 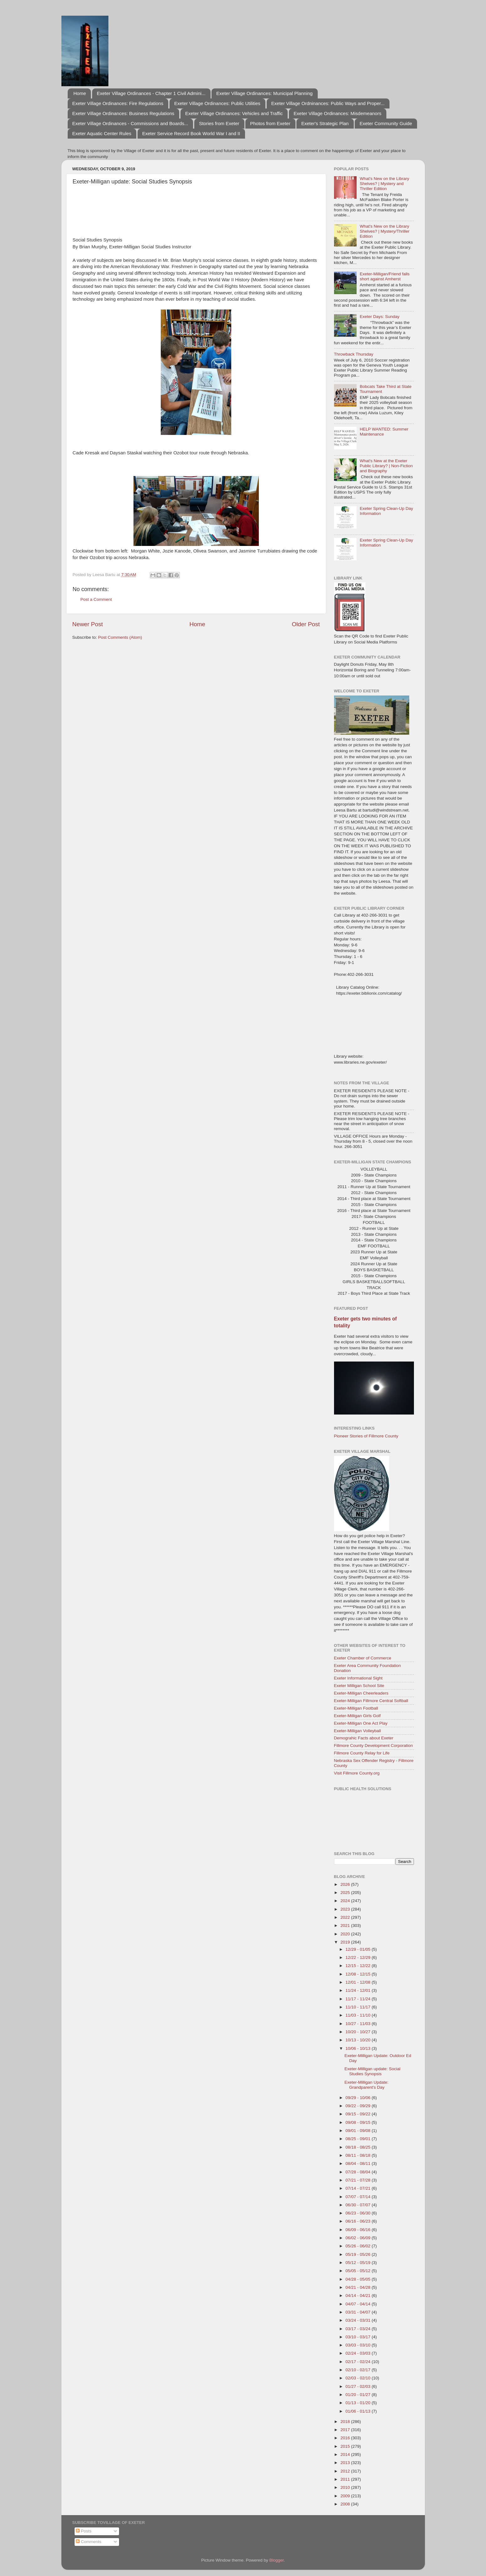 What do you see at coordinates (372, 2071) in the screenshot?
I see `Exeter-Milligan update: Social Studies Synopsis` at bounding box center [372, 2071].